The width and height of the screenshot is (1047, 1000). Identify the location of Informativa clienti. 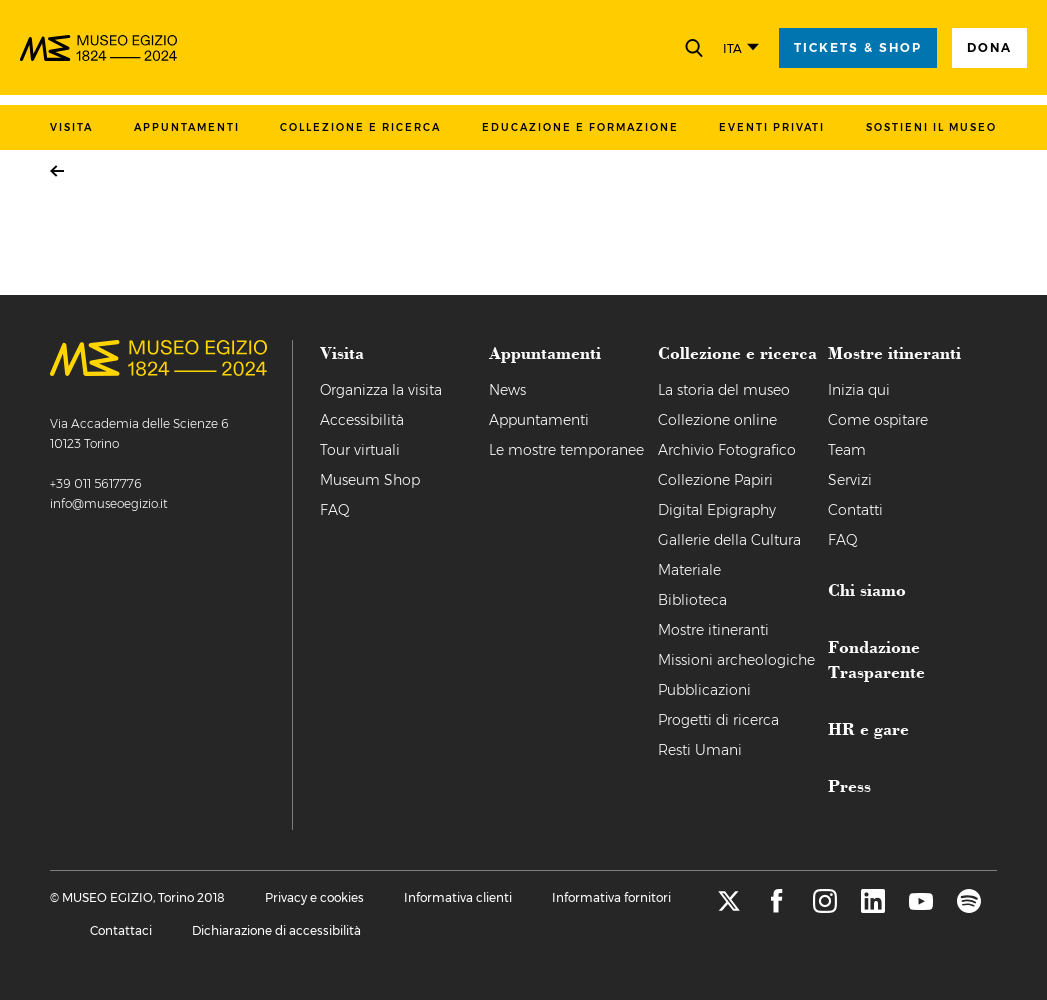
(458, 897).